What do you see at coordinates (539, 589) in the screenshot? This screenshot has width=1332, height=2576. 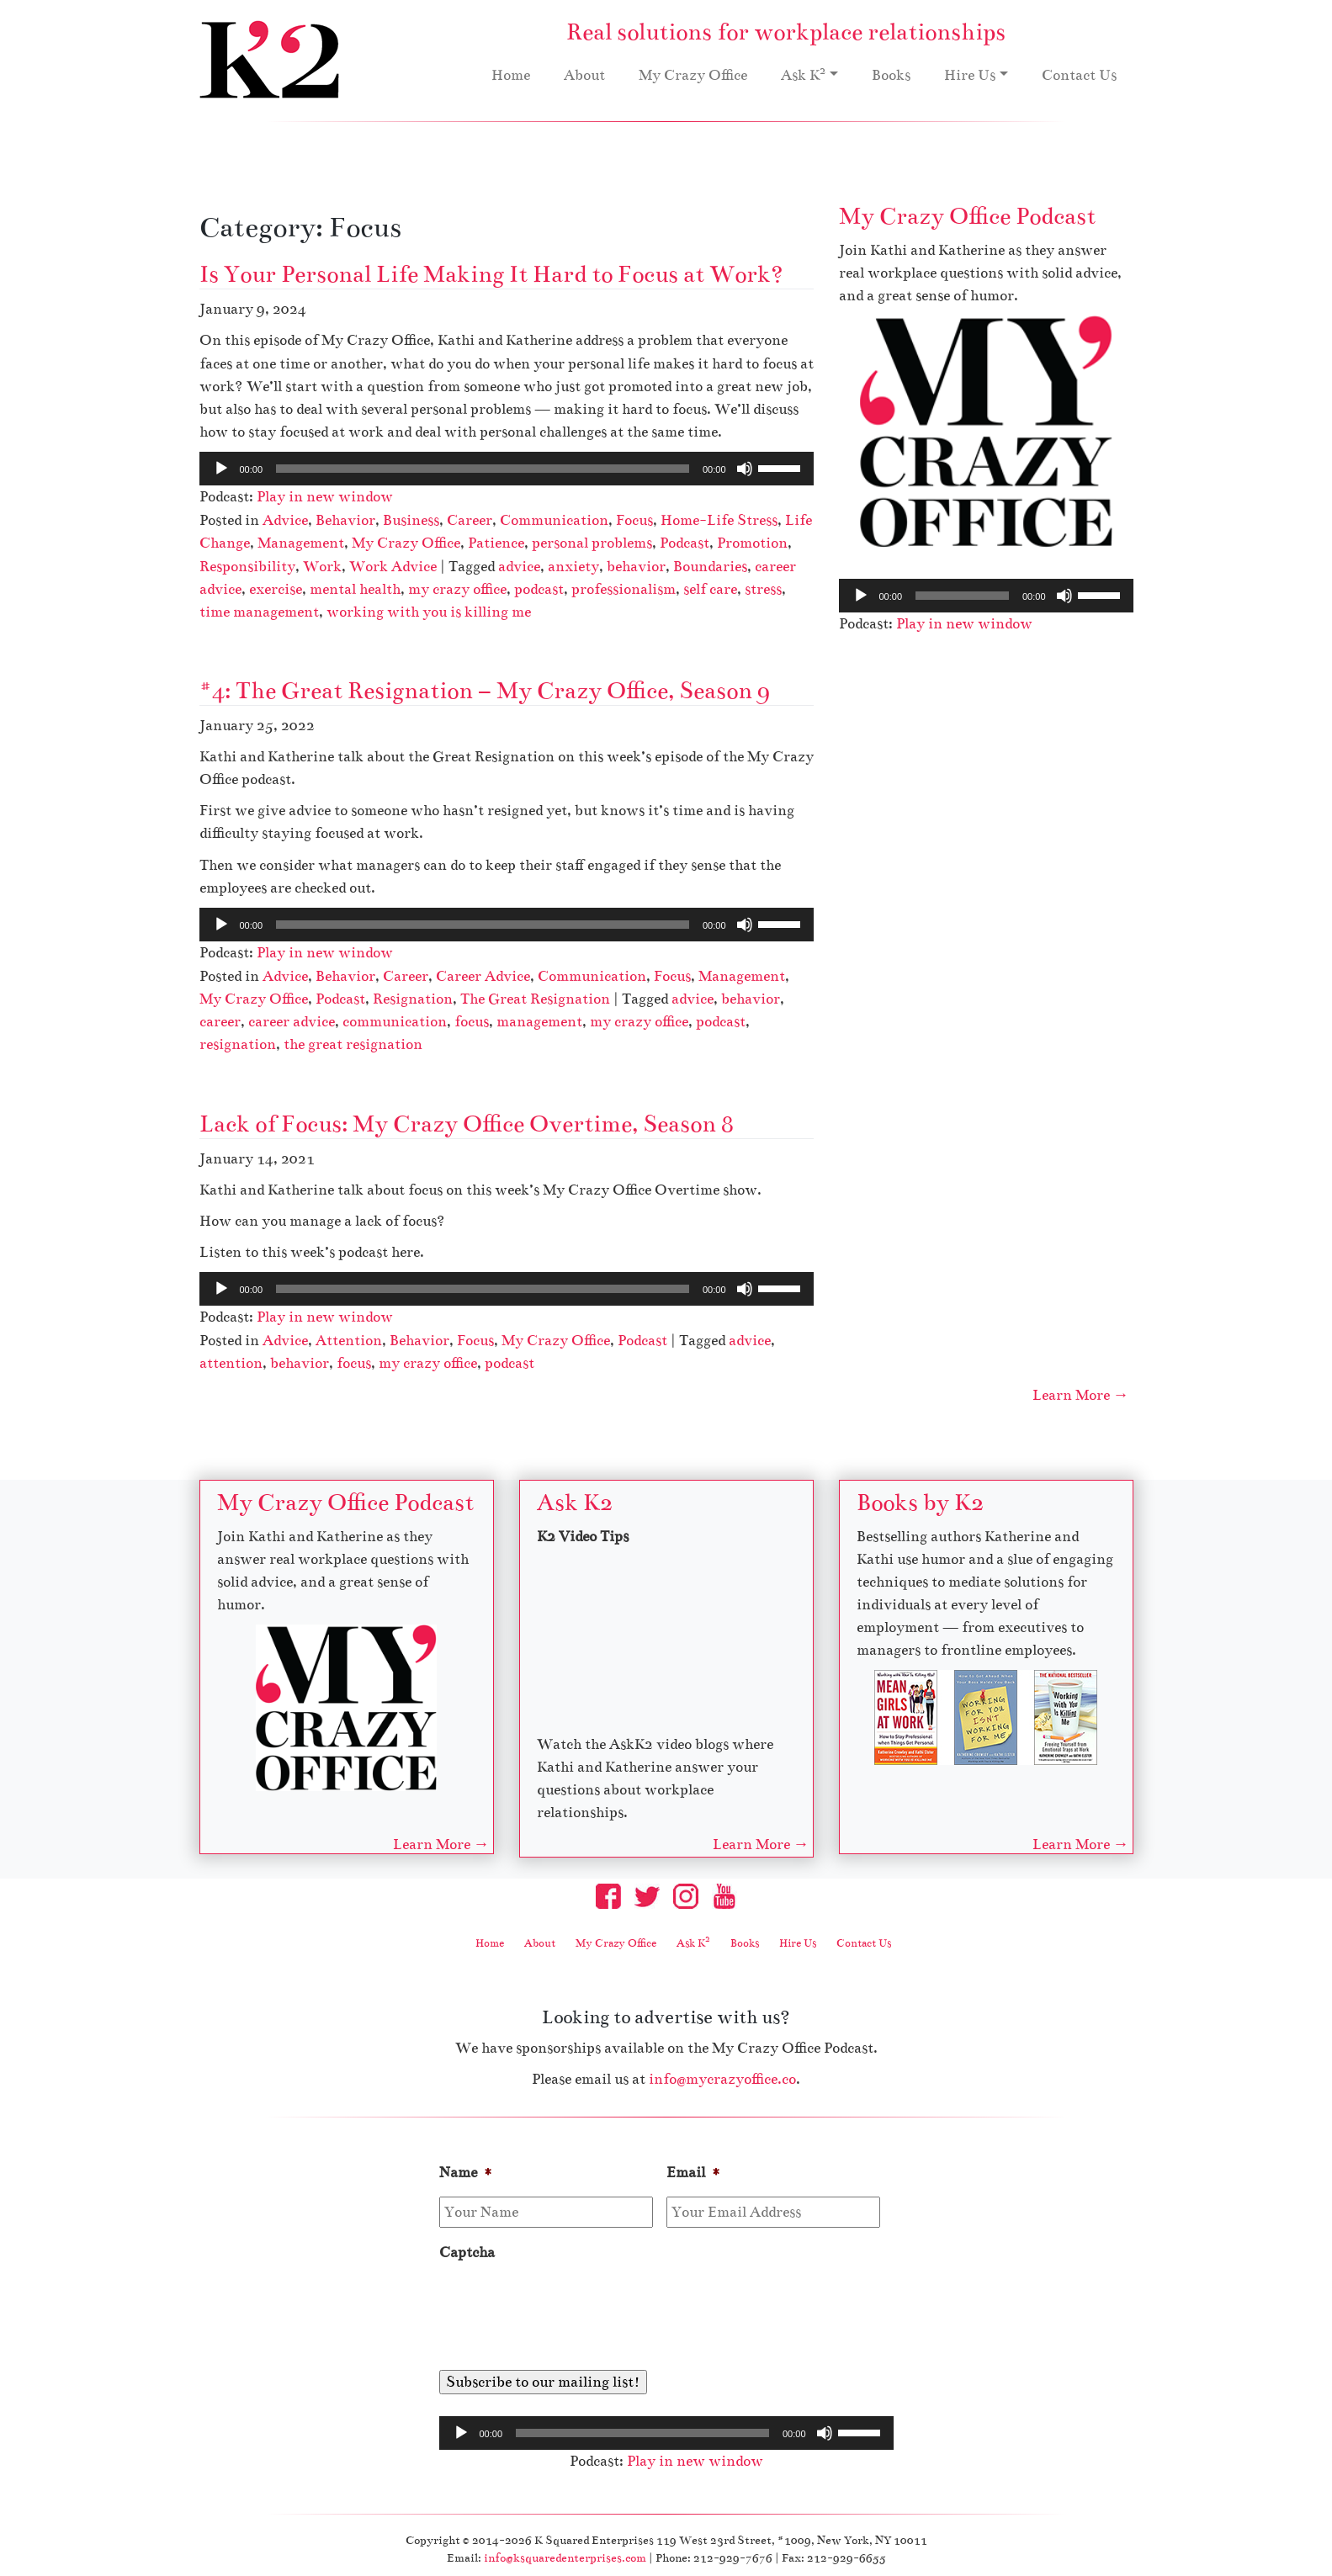 I see `podcast` at bounding box center [539, 589].